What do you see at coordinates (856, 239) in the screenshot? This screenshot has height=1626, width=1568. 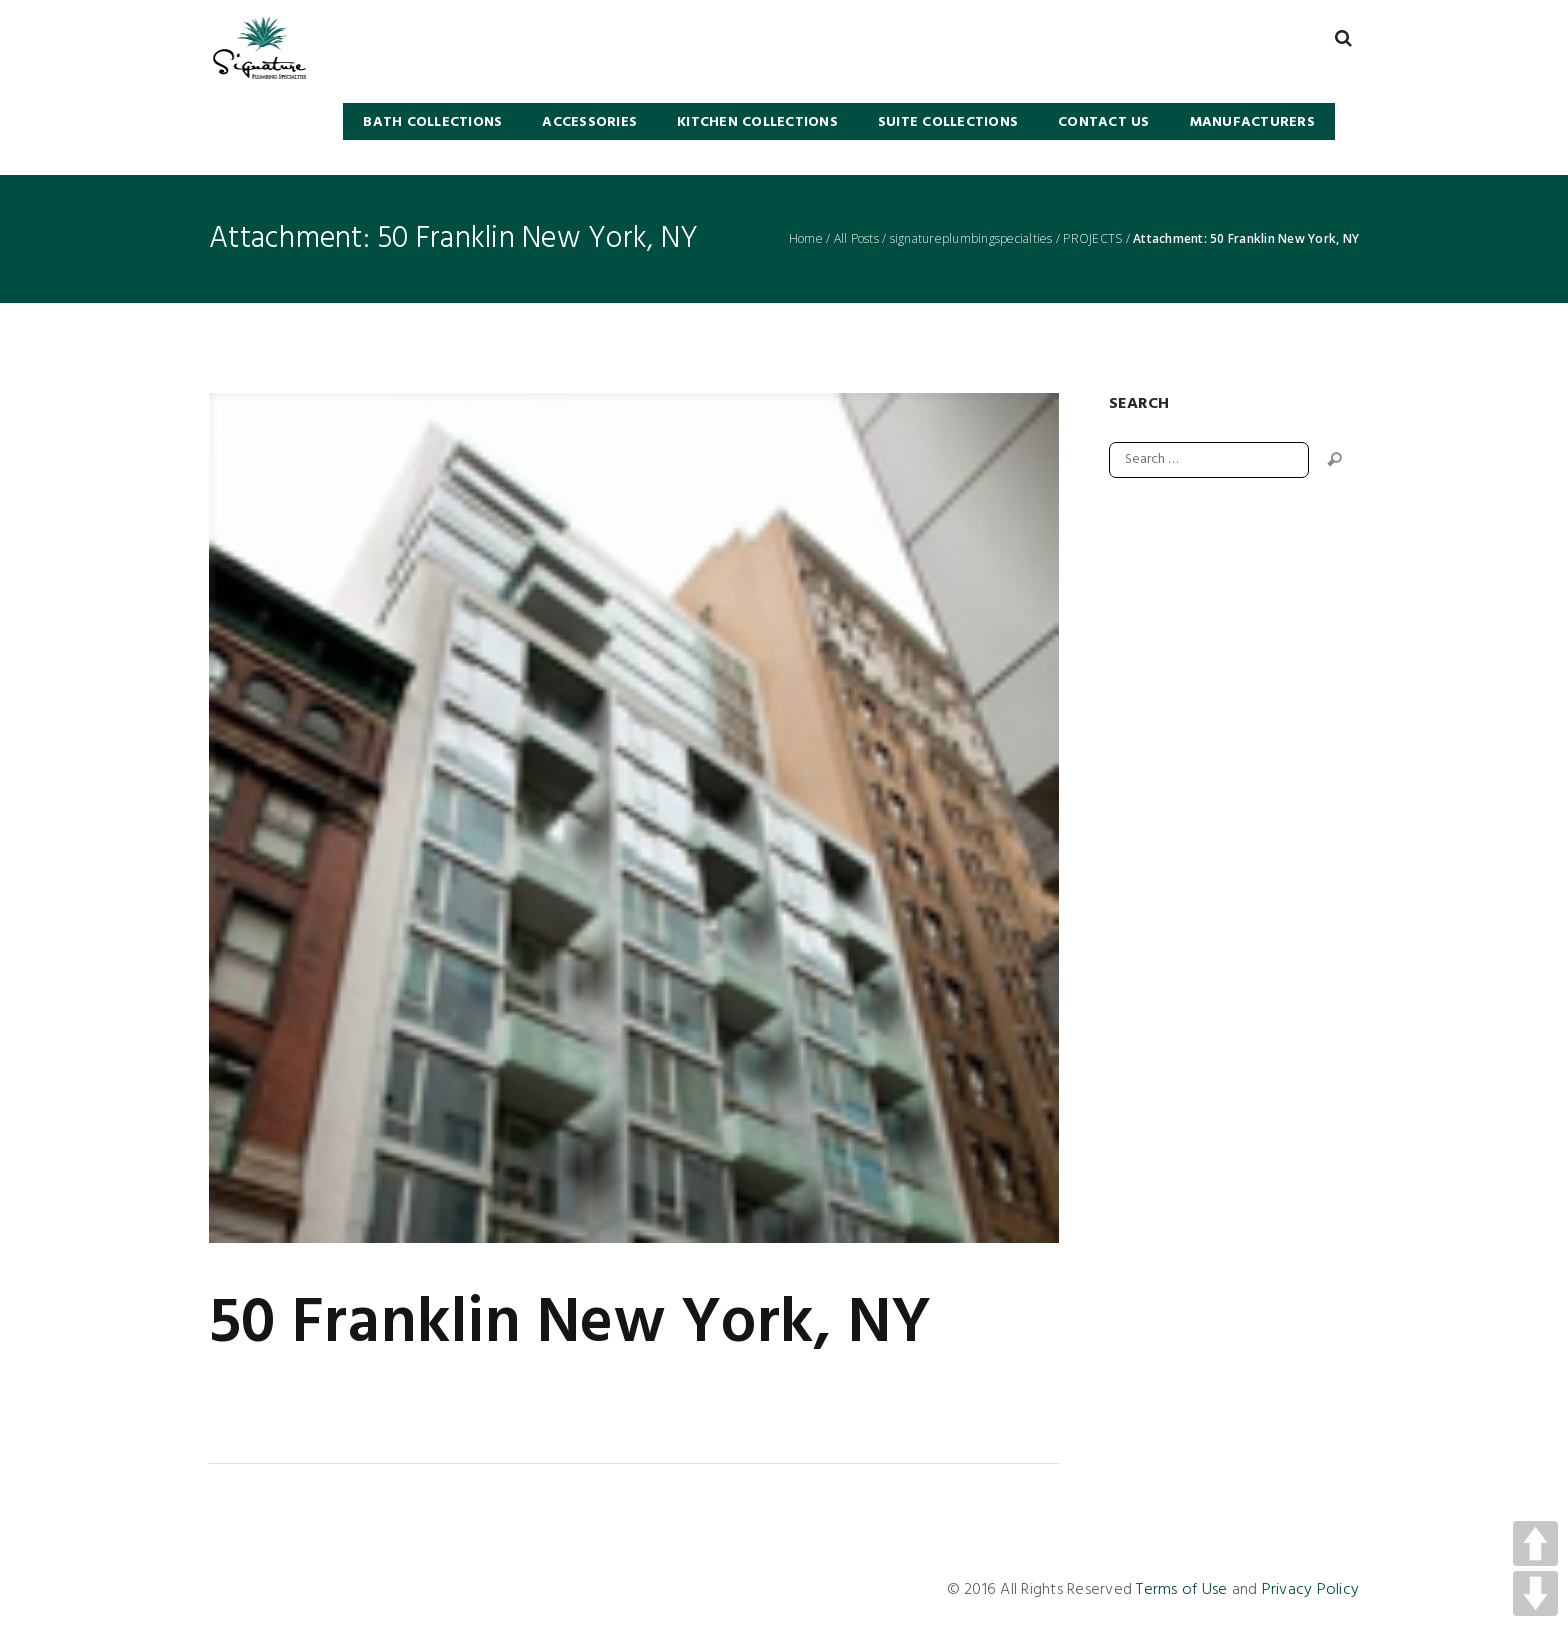 I see `All Posts` at bounding box center [856, 239].